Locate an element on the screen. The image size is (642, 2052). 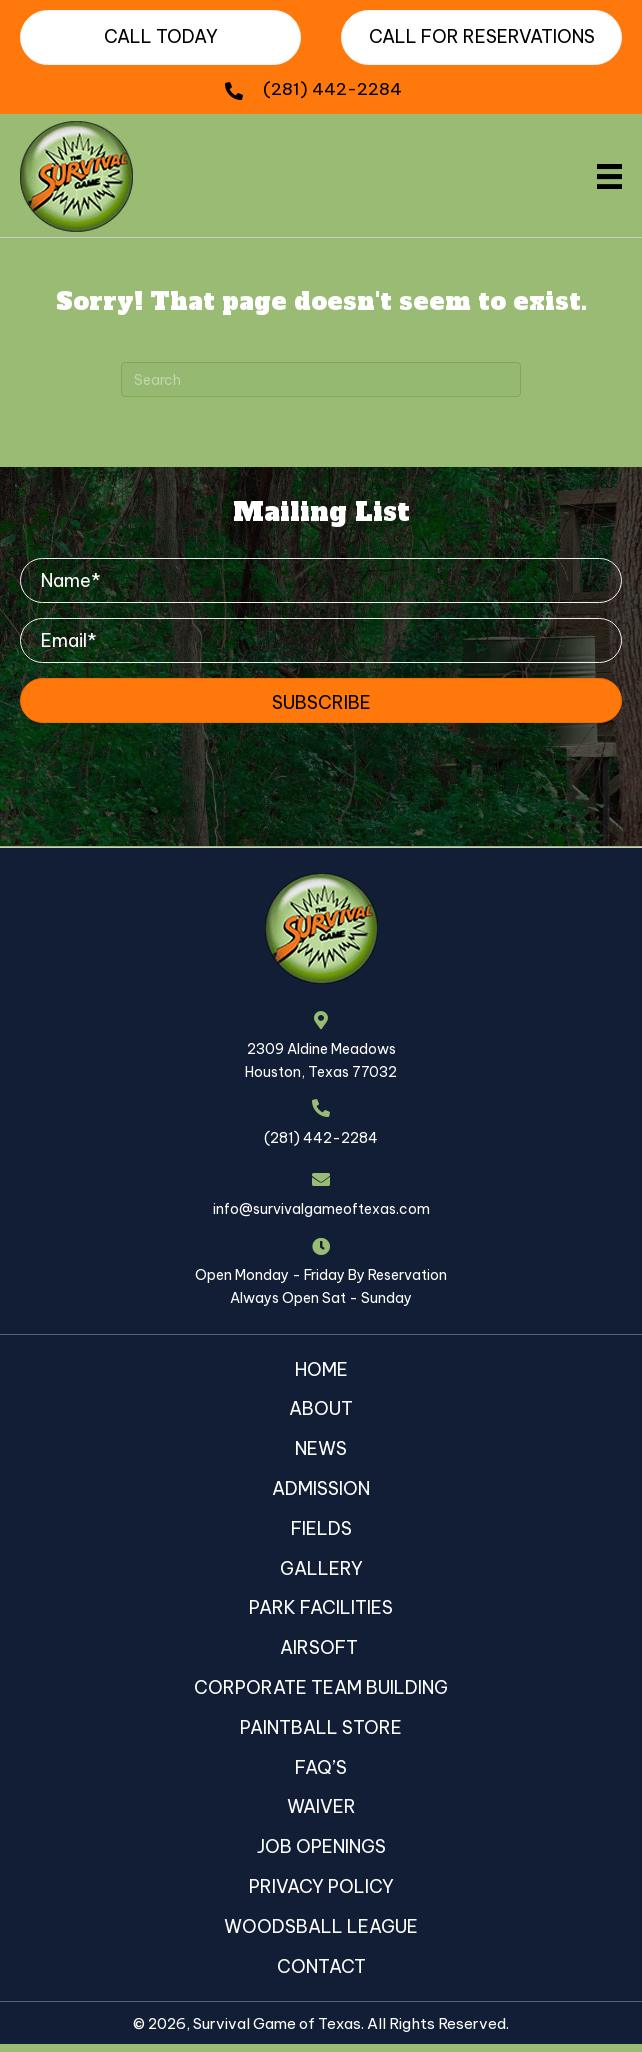
Job Openings [menuitem] is located at coordinates (321, 1846).